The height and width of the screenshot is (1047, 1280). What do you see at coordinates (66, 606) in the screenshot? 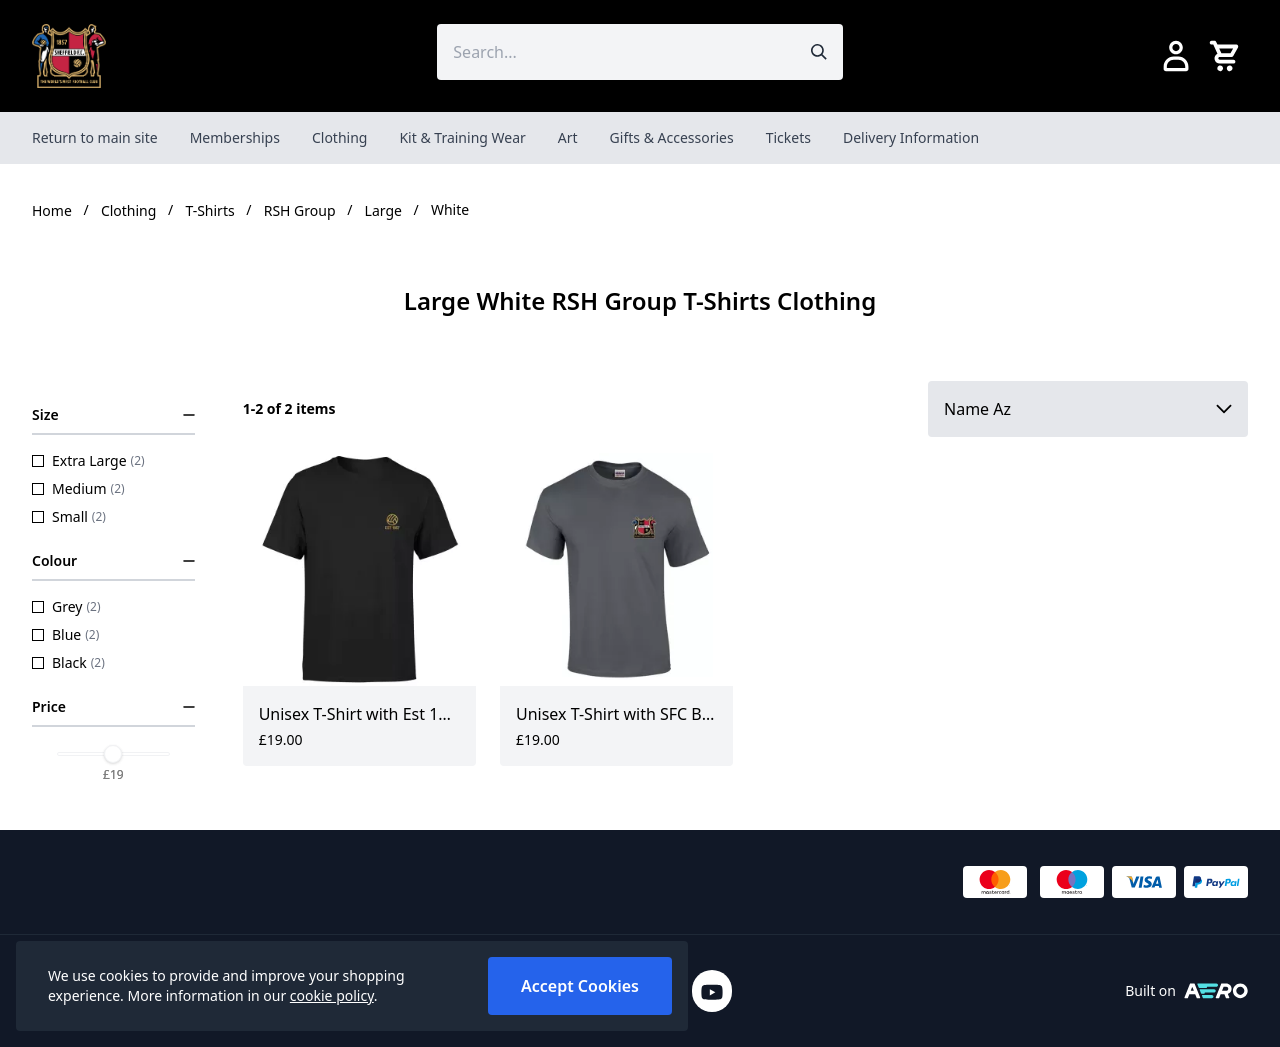
I see `Grey` at bounding box center [66, 606].